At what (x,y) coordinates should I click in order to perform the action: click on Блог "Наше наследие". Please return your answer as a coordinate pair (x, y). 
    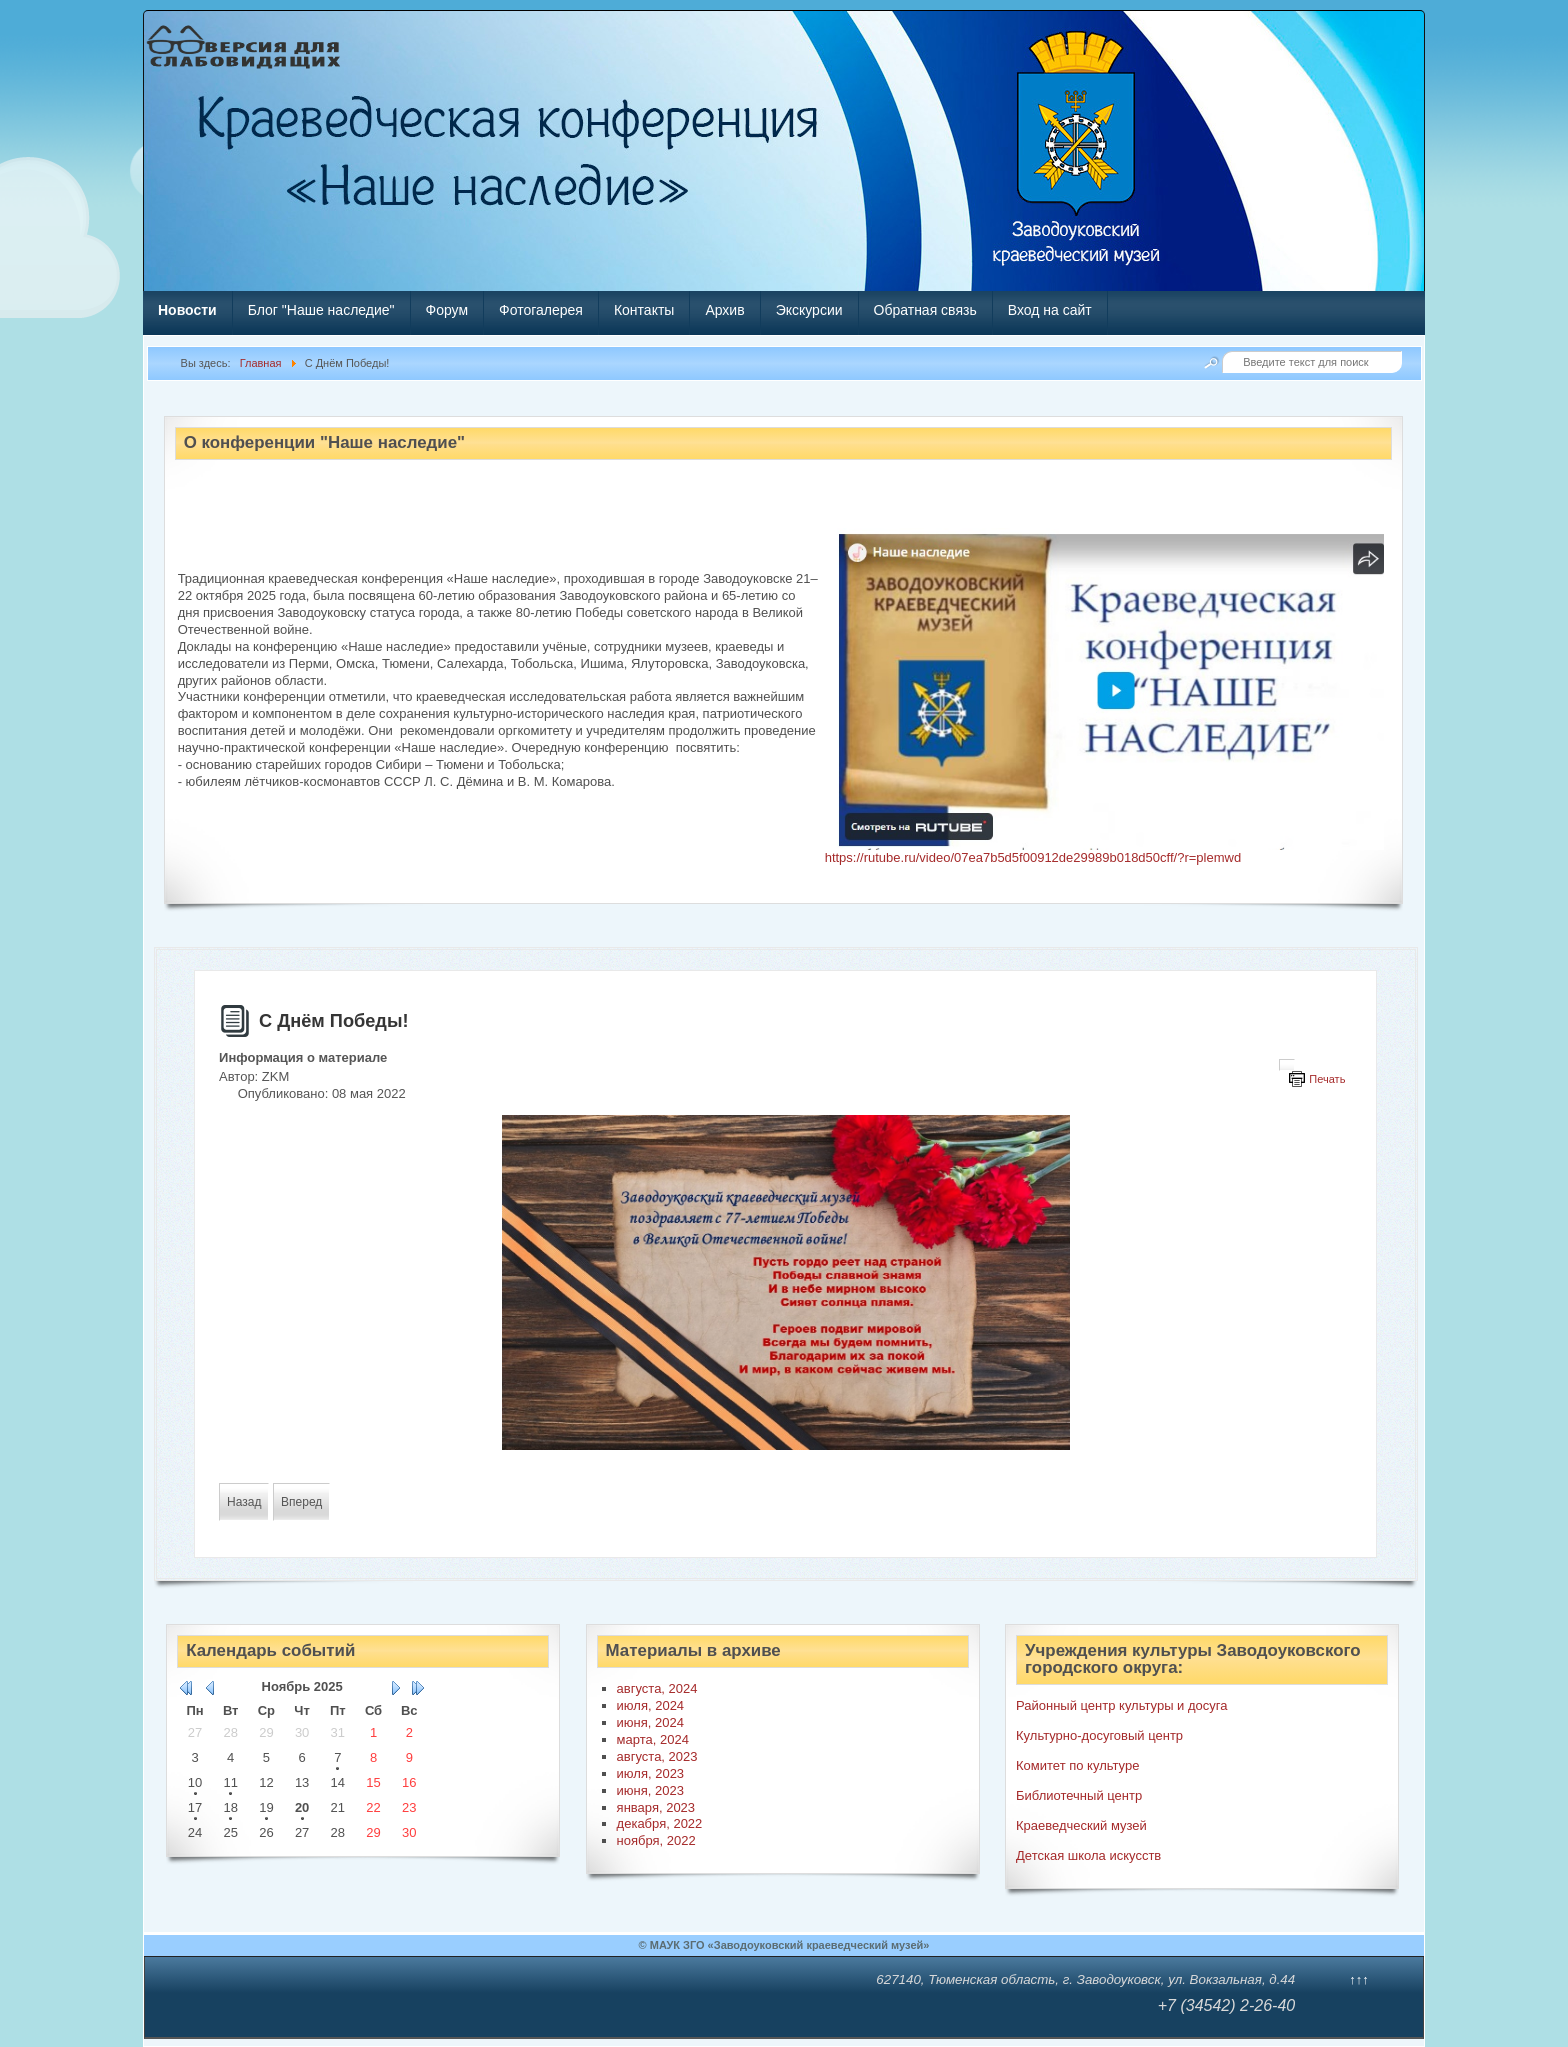
    Looking at the image, I should click on (321, 310).